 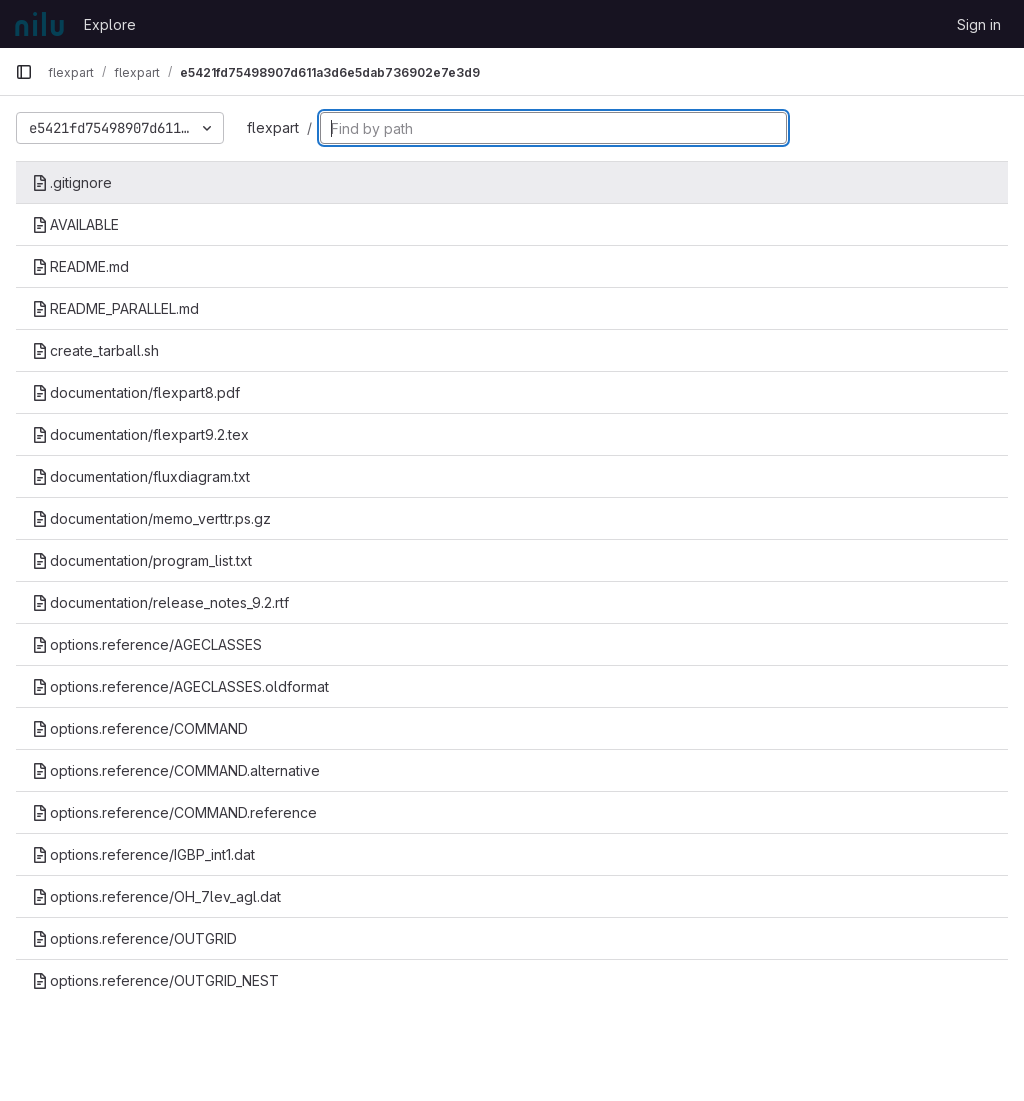 I want to click on options.reference/OH_7lev_agl.dat, so click(x=156, y=896).